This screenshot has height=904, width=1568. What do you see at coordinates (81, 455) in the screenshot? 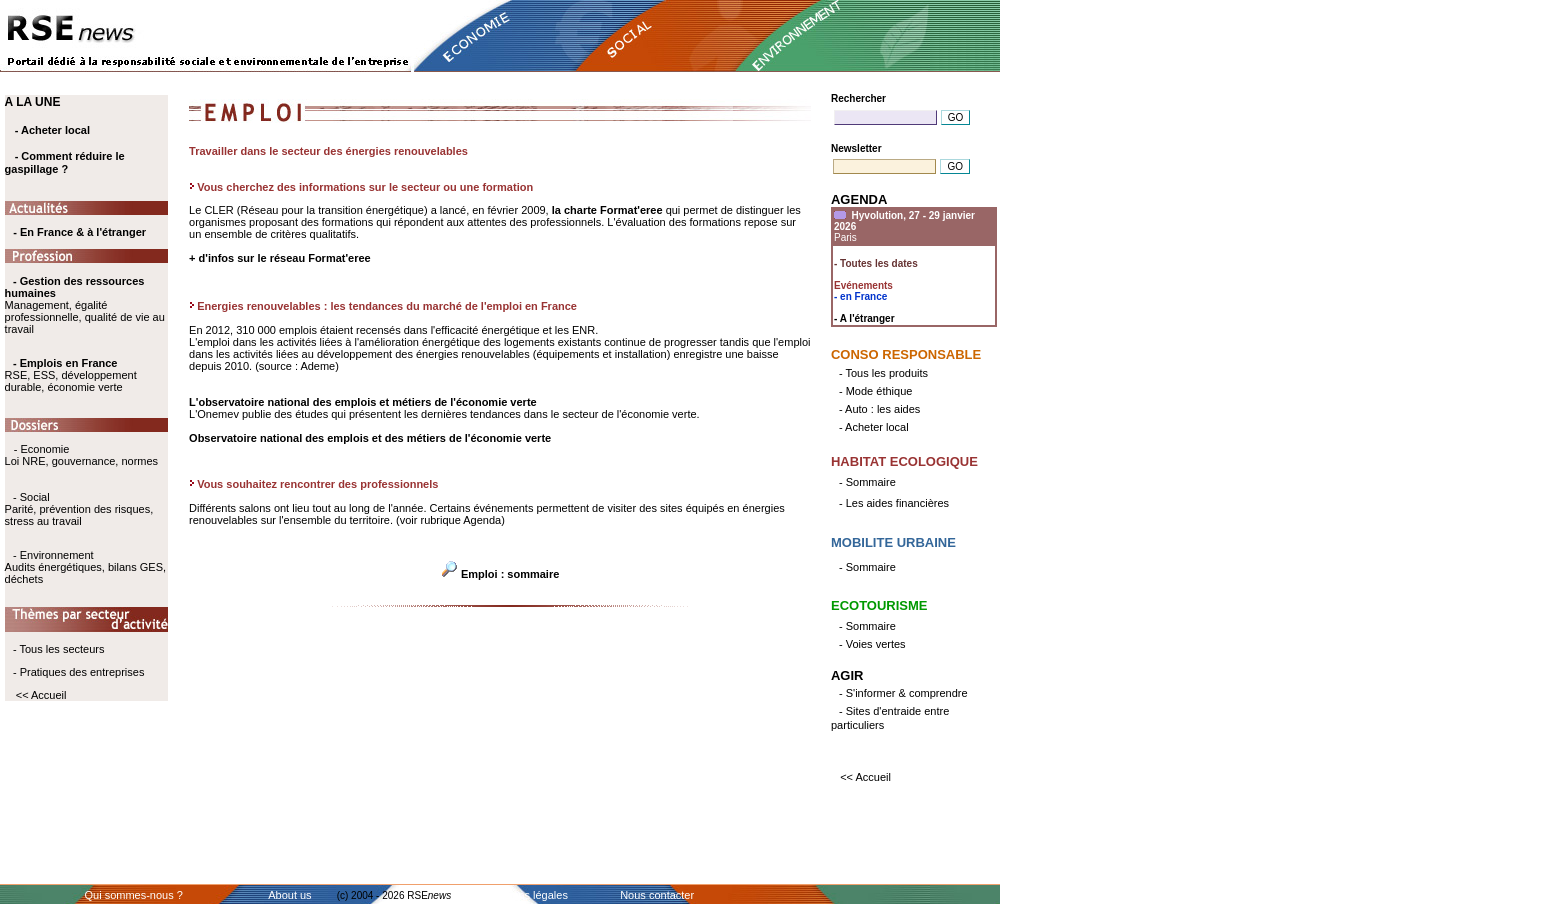
I see `- Economie Loi NRE, gouvernance, normes` at bounding box center [81, 455].